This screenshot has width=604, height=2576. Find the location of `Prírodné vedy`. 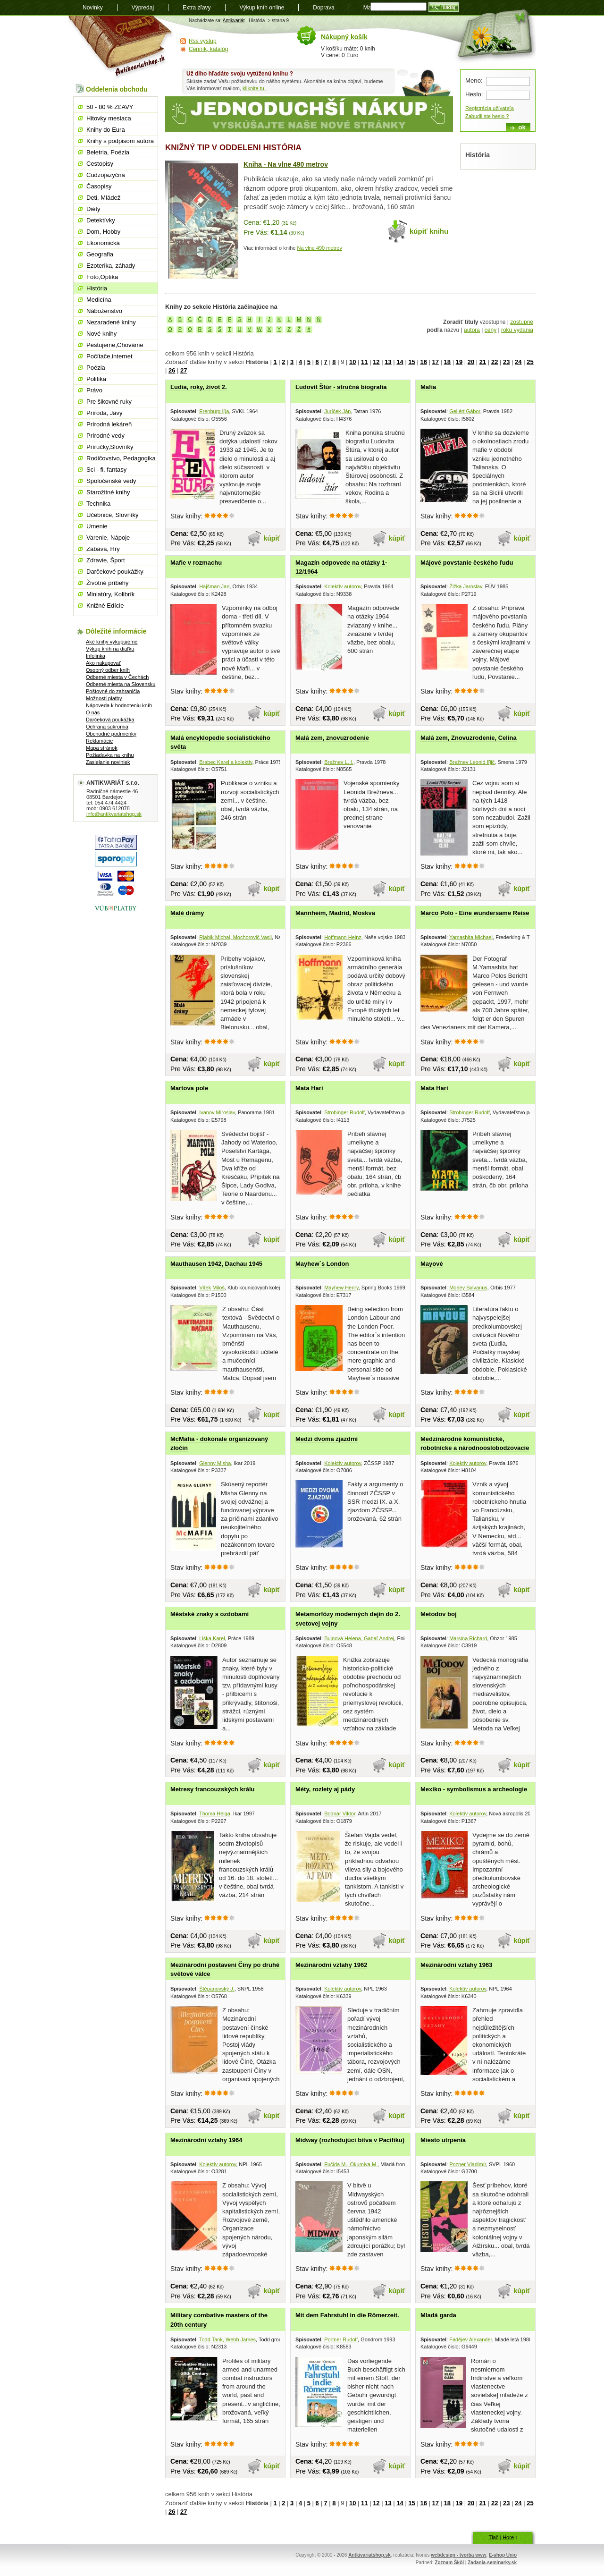

Prírodné vedy is located at coordinates (105, 435).